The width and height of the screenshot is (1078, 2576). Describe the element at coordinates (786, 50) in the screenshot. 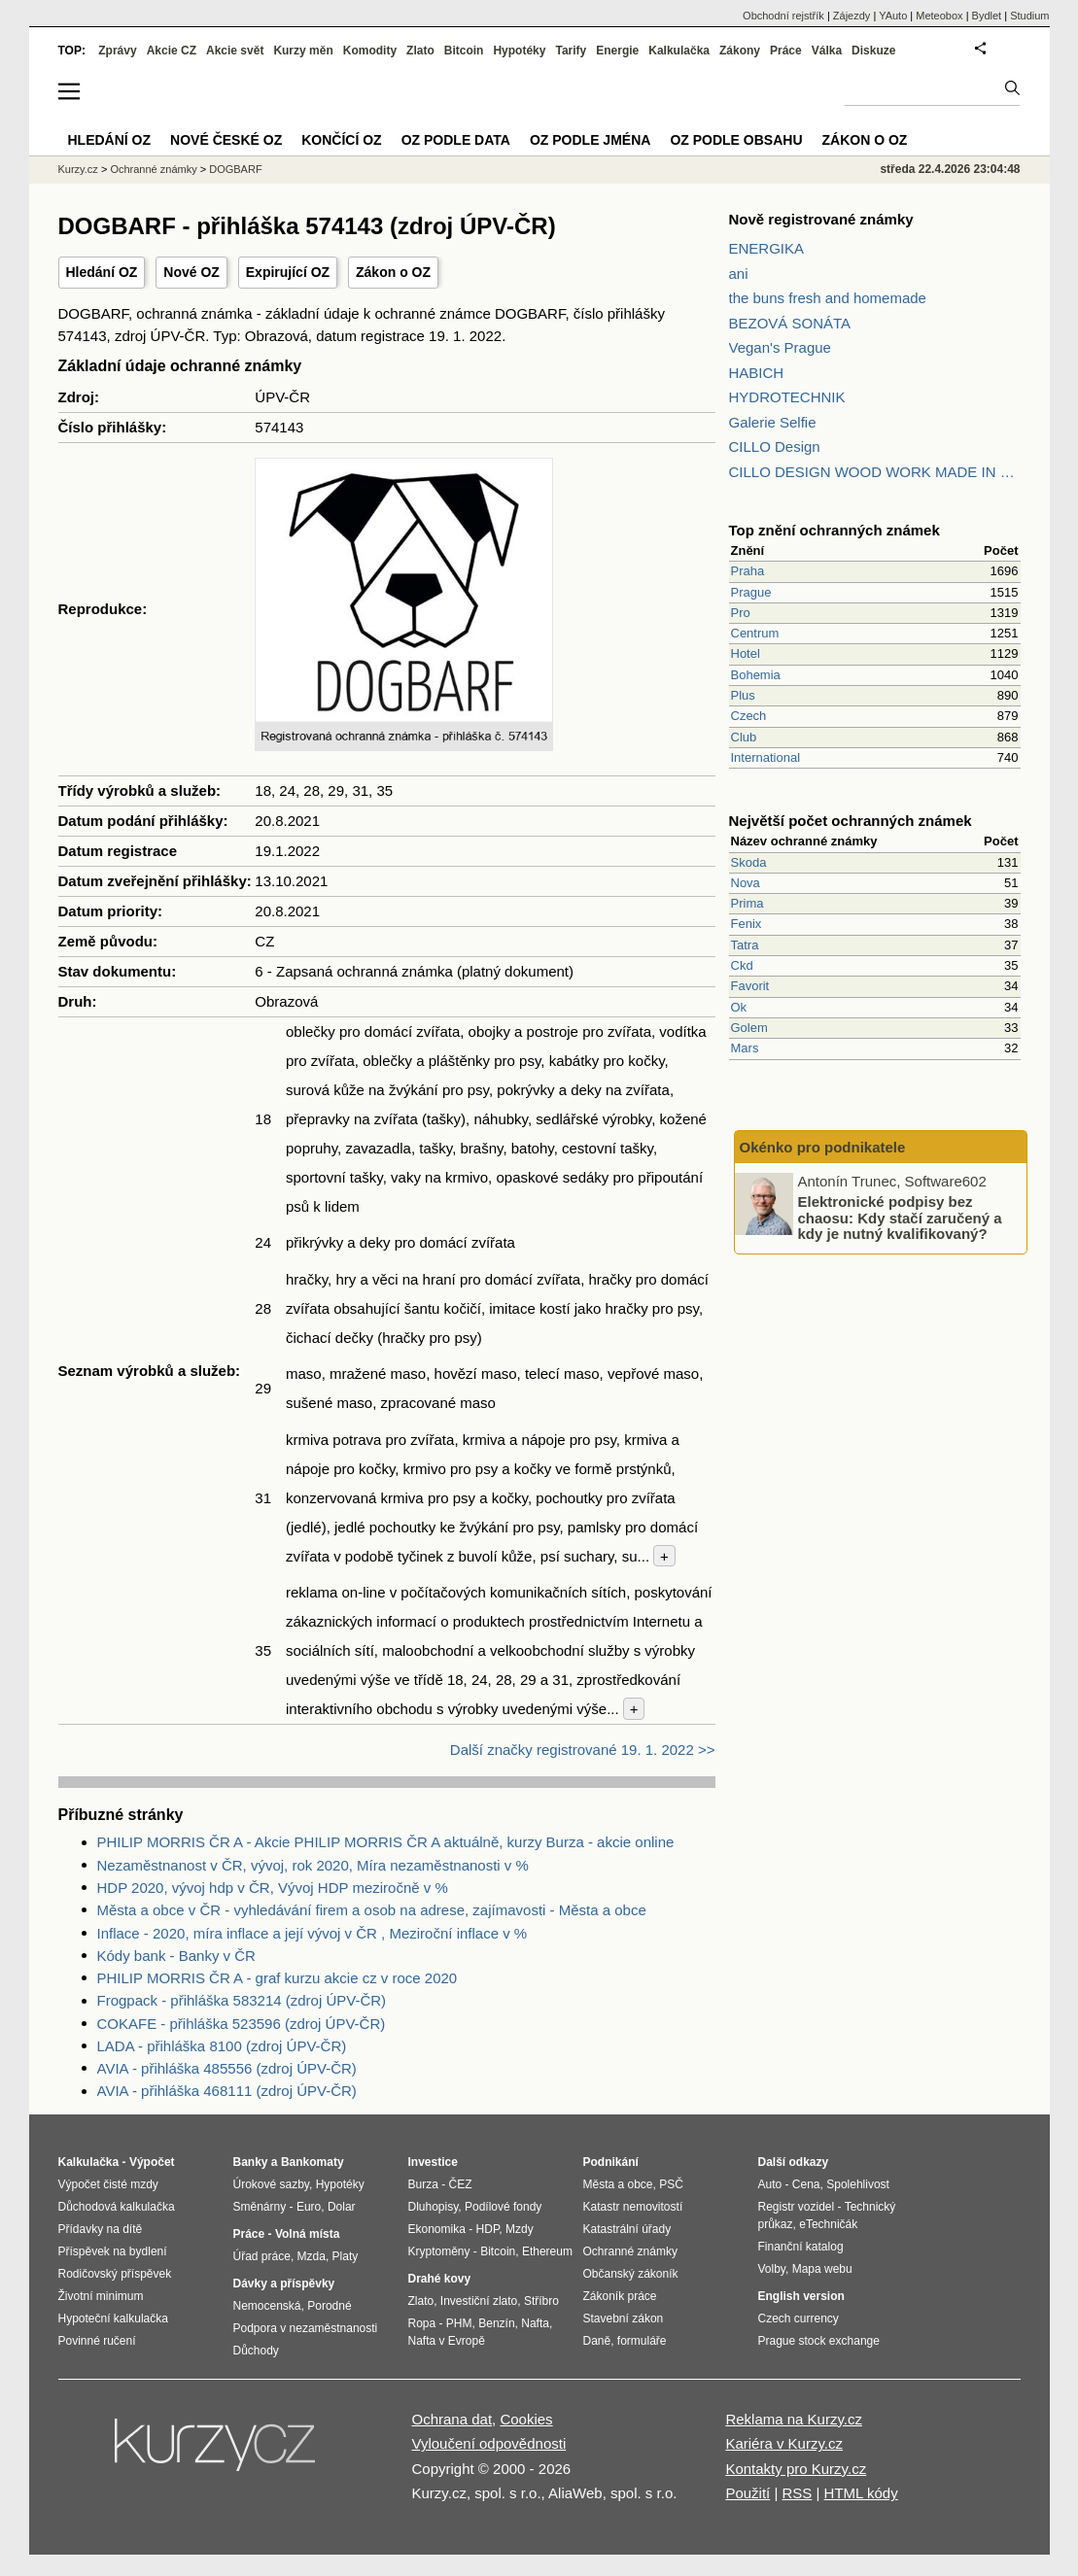

I see `Práce` at that location.